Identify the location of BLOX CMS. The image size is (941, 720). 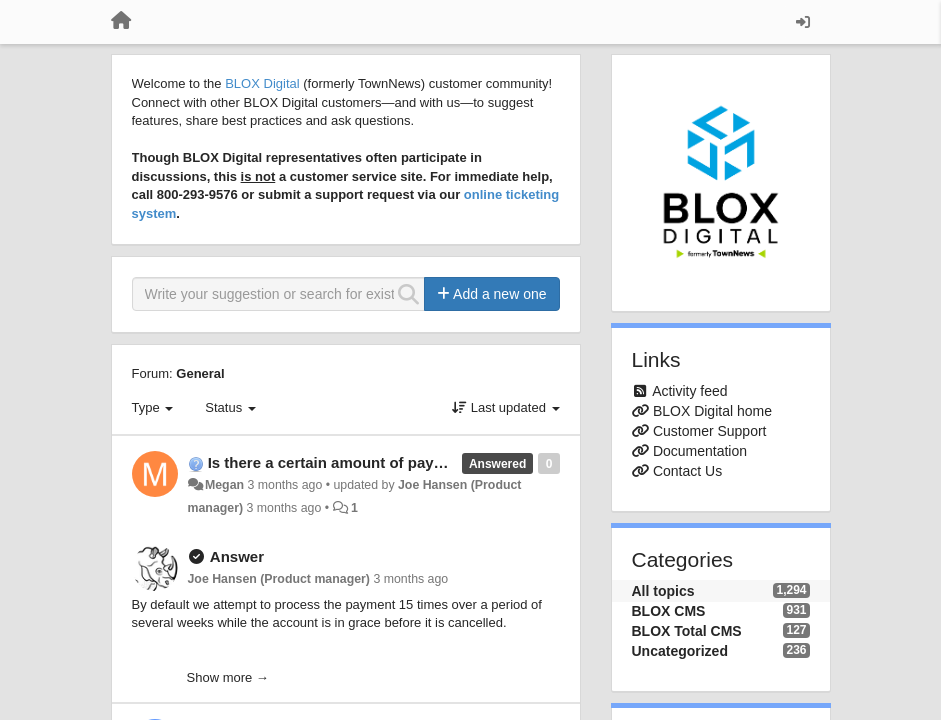
(669, 611).